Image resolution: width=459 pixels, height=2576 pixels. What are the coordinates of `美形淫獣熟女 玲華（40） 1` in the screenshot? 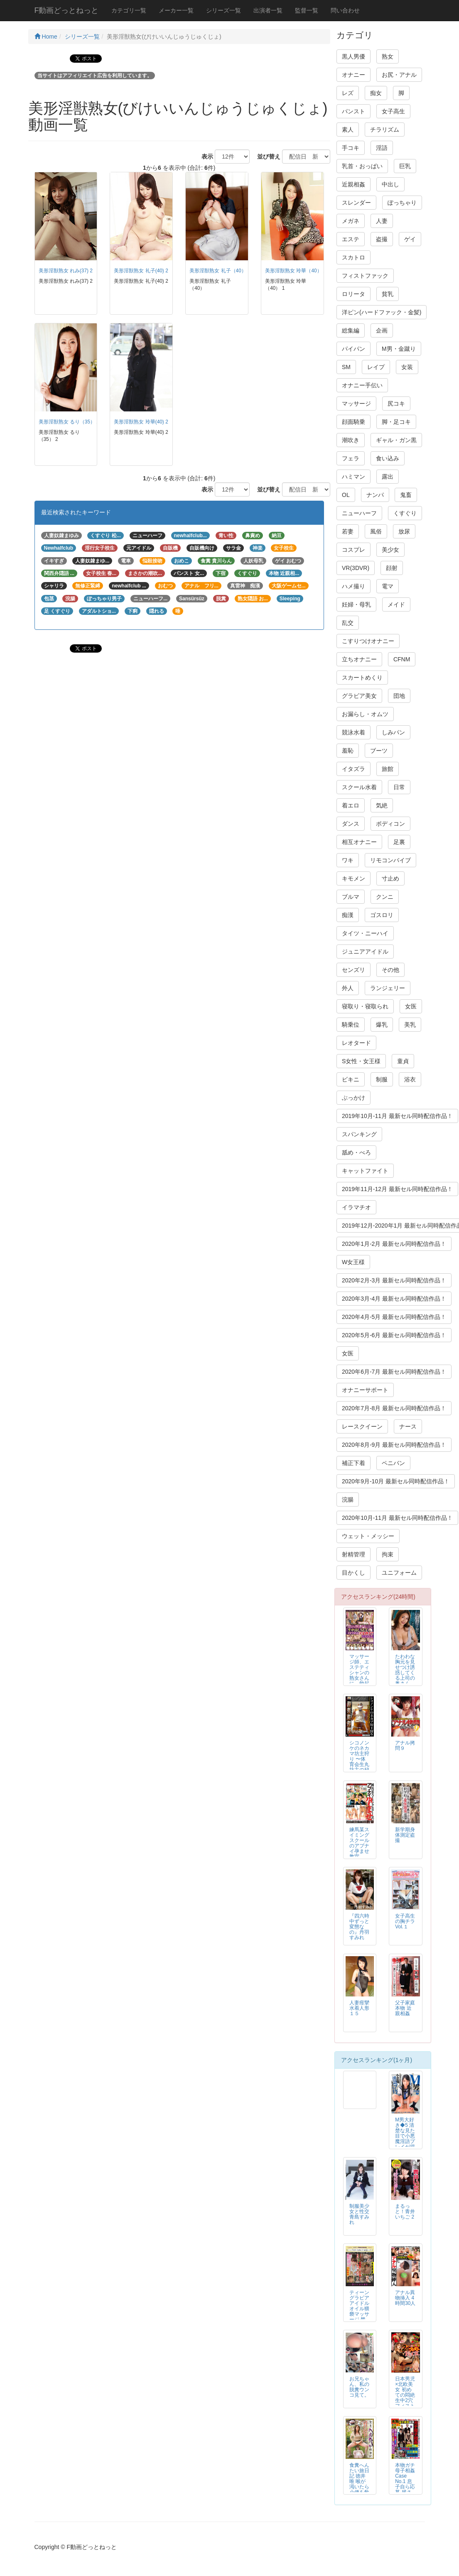 It's located at (295, 271).